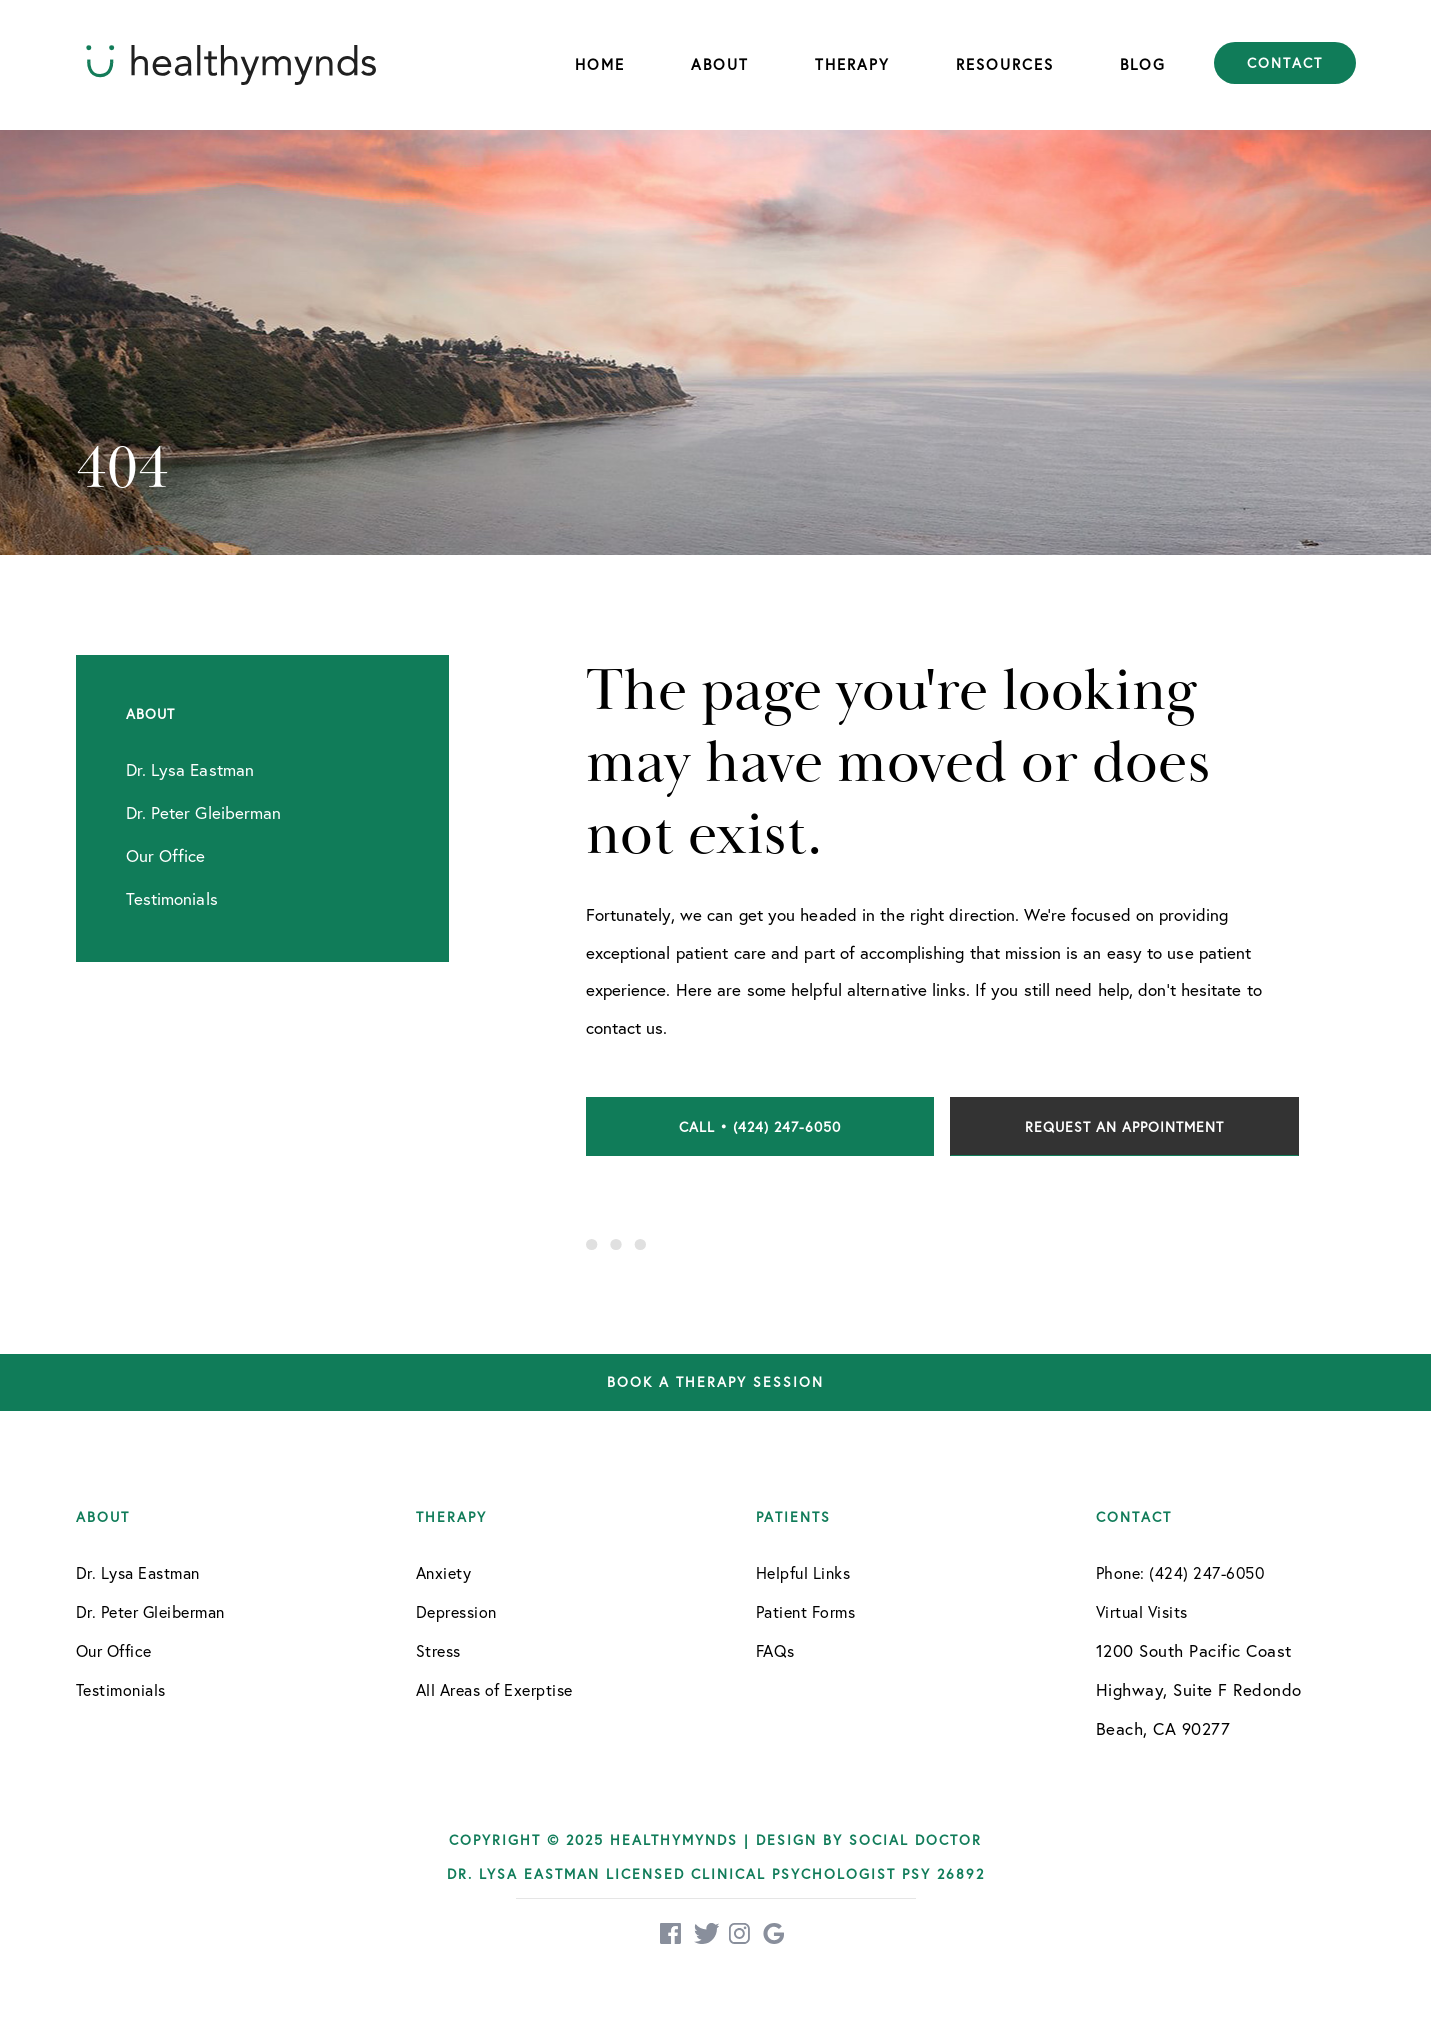 The width and height of the screenshot is (1431, 2030). Describe the element at coordinates (852, 64) in the screenshot. I see `Therapy` at that location.